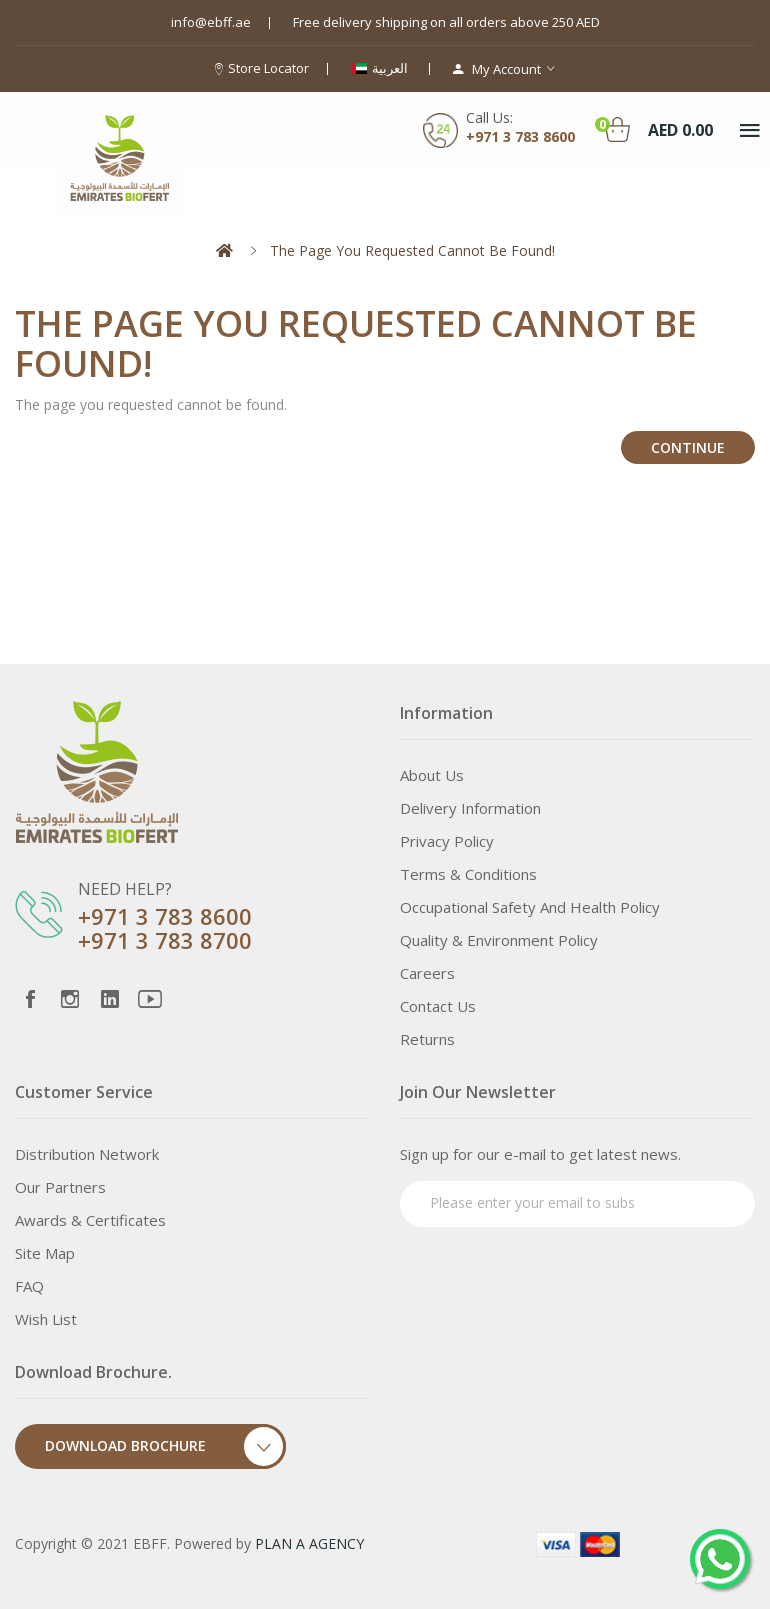 Image resolution: width=770 pixels, height=1609 pixels. Describe the element at coordinates (447, 841) in the screenshot. I see `Privacy Policy` at that location.